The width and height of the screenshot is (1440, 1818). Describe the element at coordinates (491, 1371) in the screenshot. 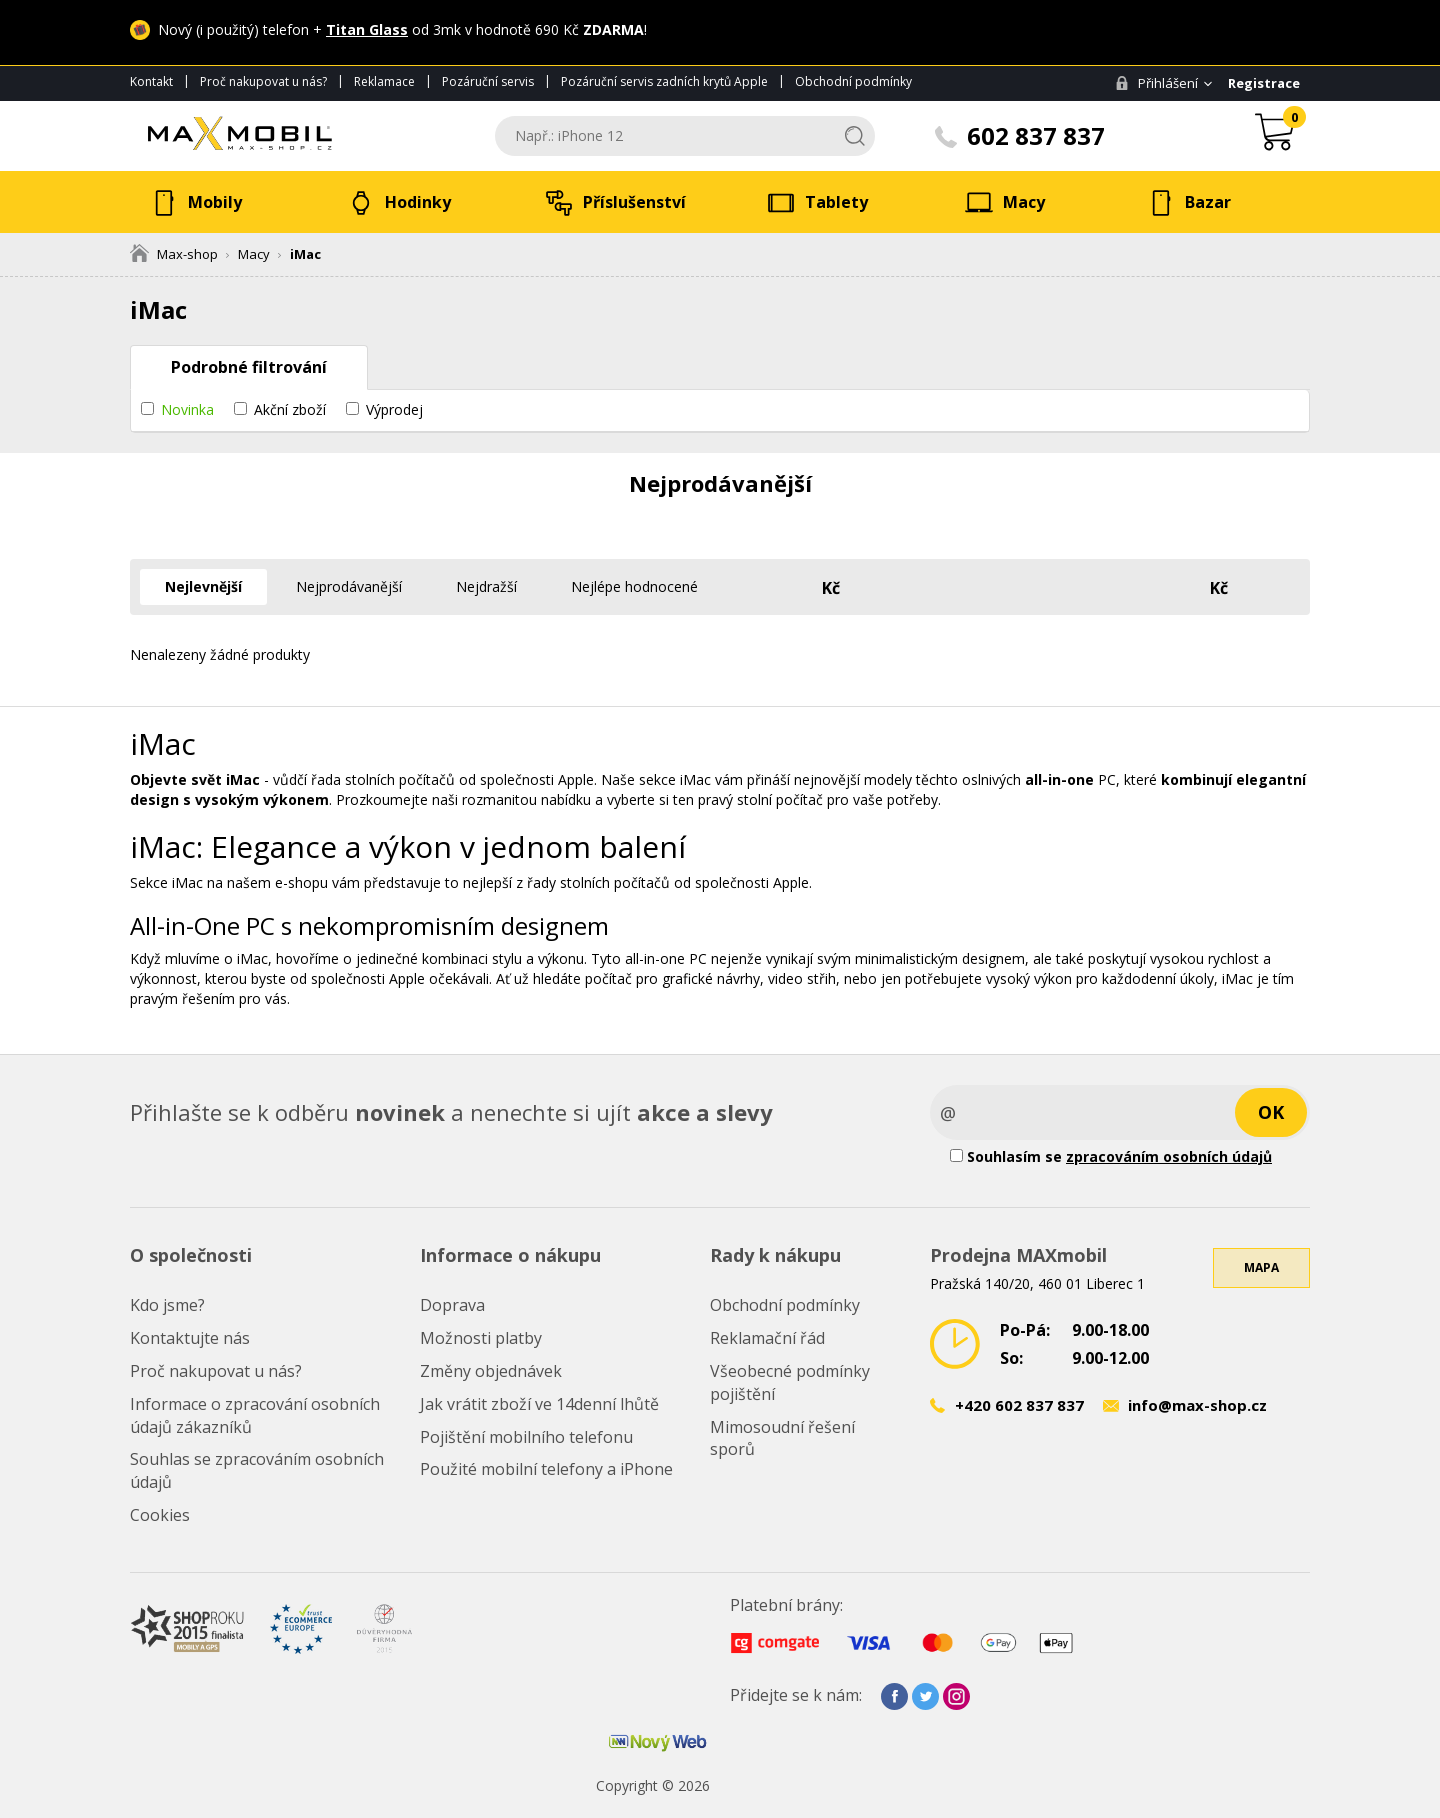

I see `Změny objednávek` at that location.